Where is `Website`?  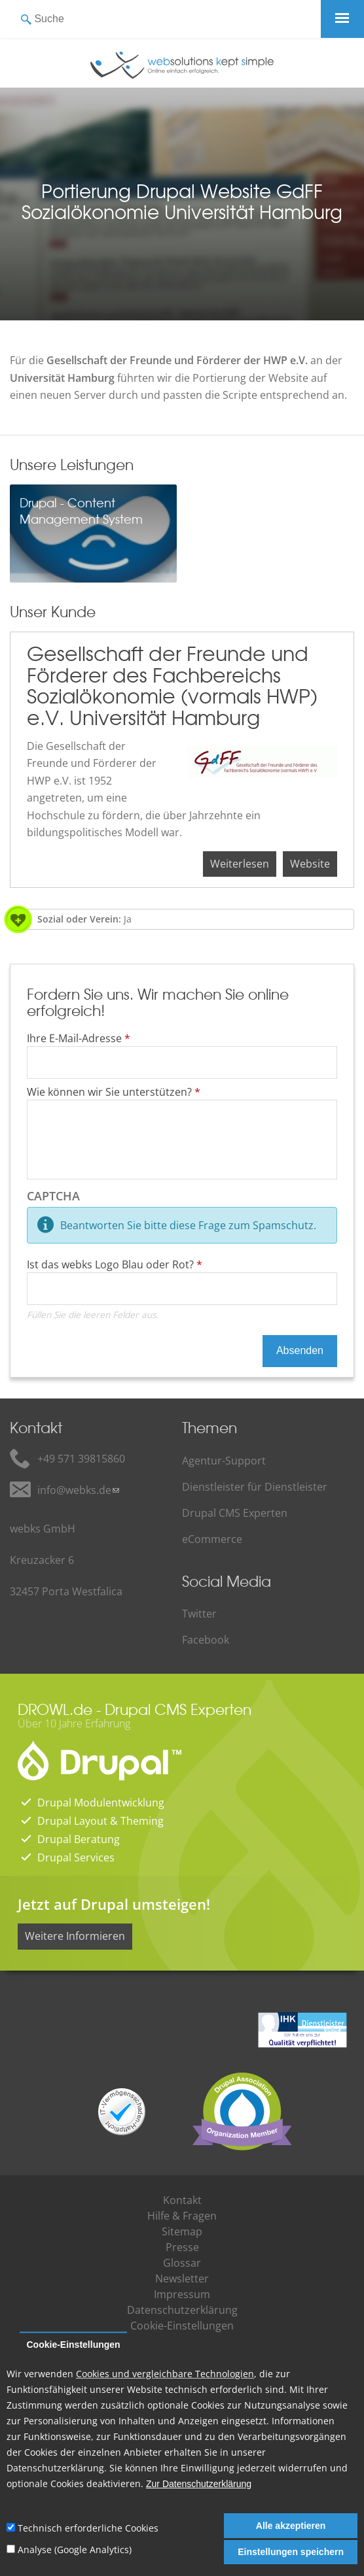
Website is located at coordinates (310, 863).